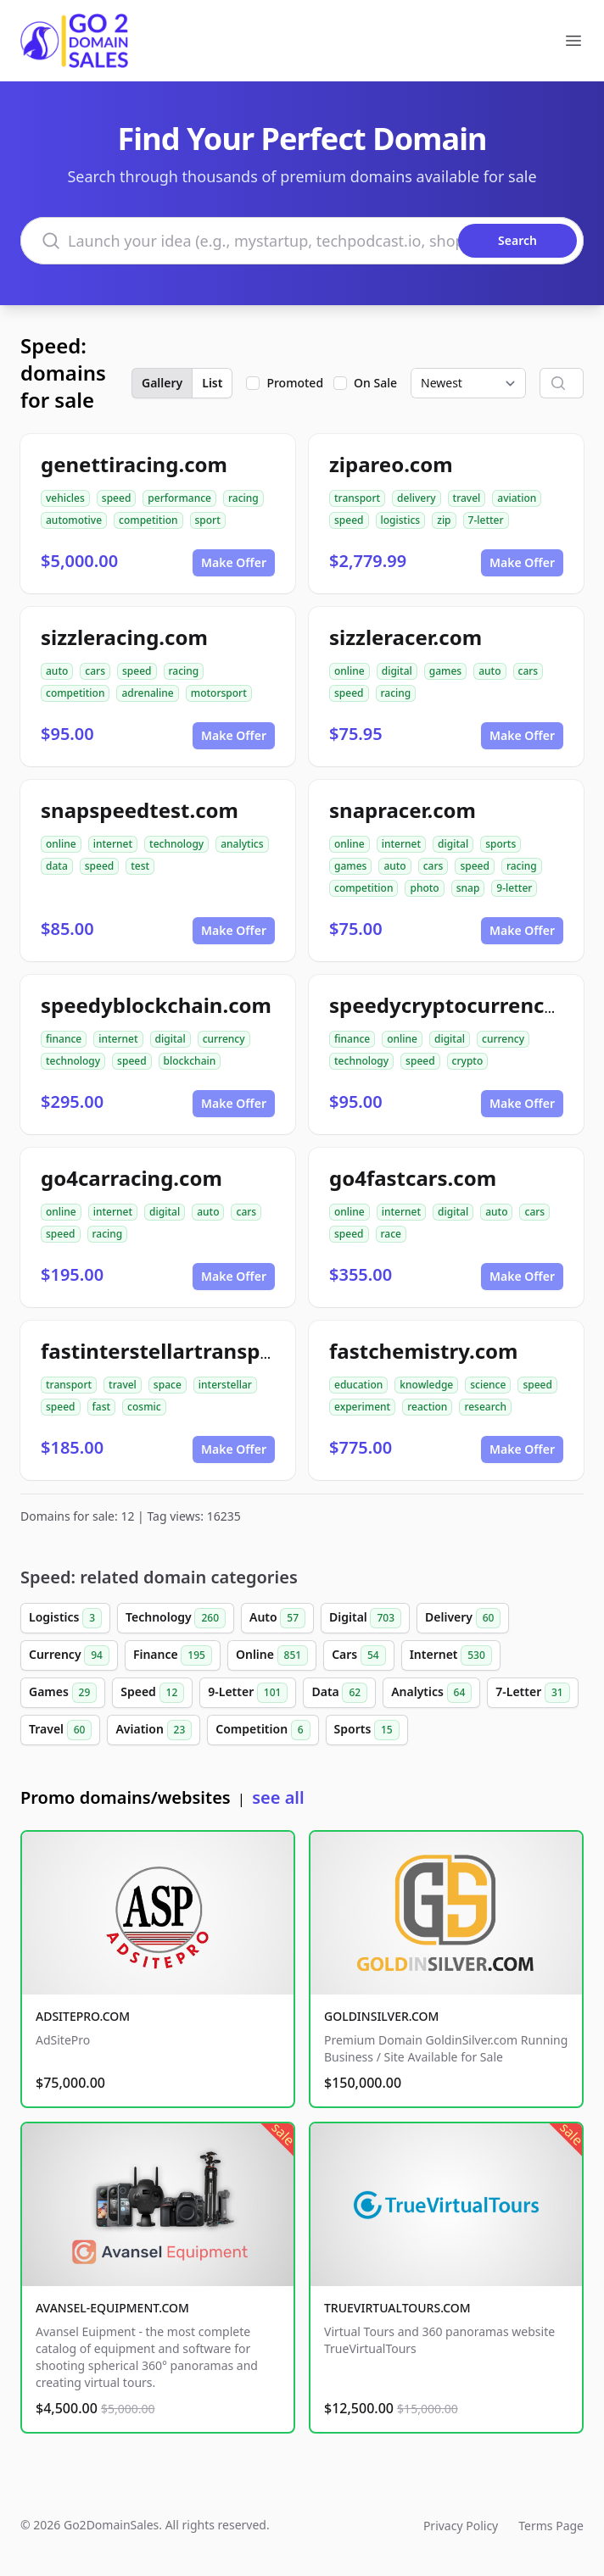  I want to click on finance, so click(63, 1039).